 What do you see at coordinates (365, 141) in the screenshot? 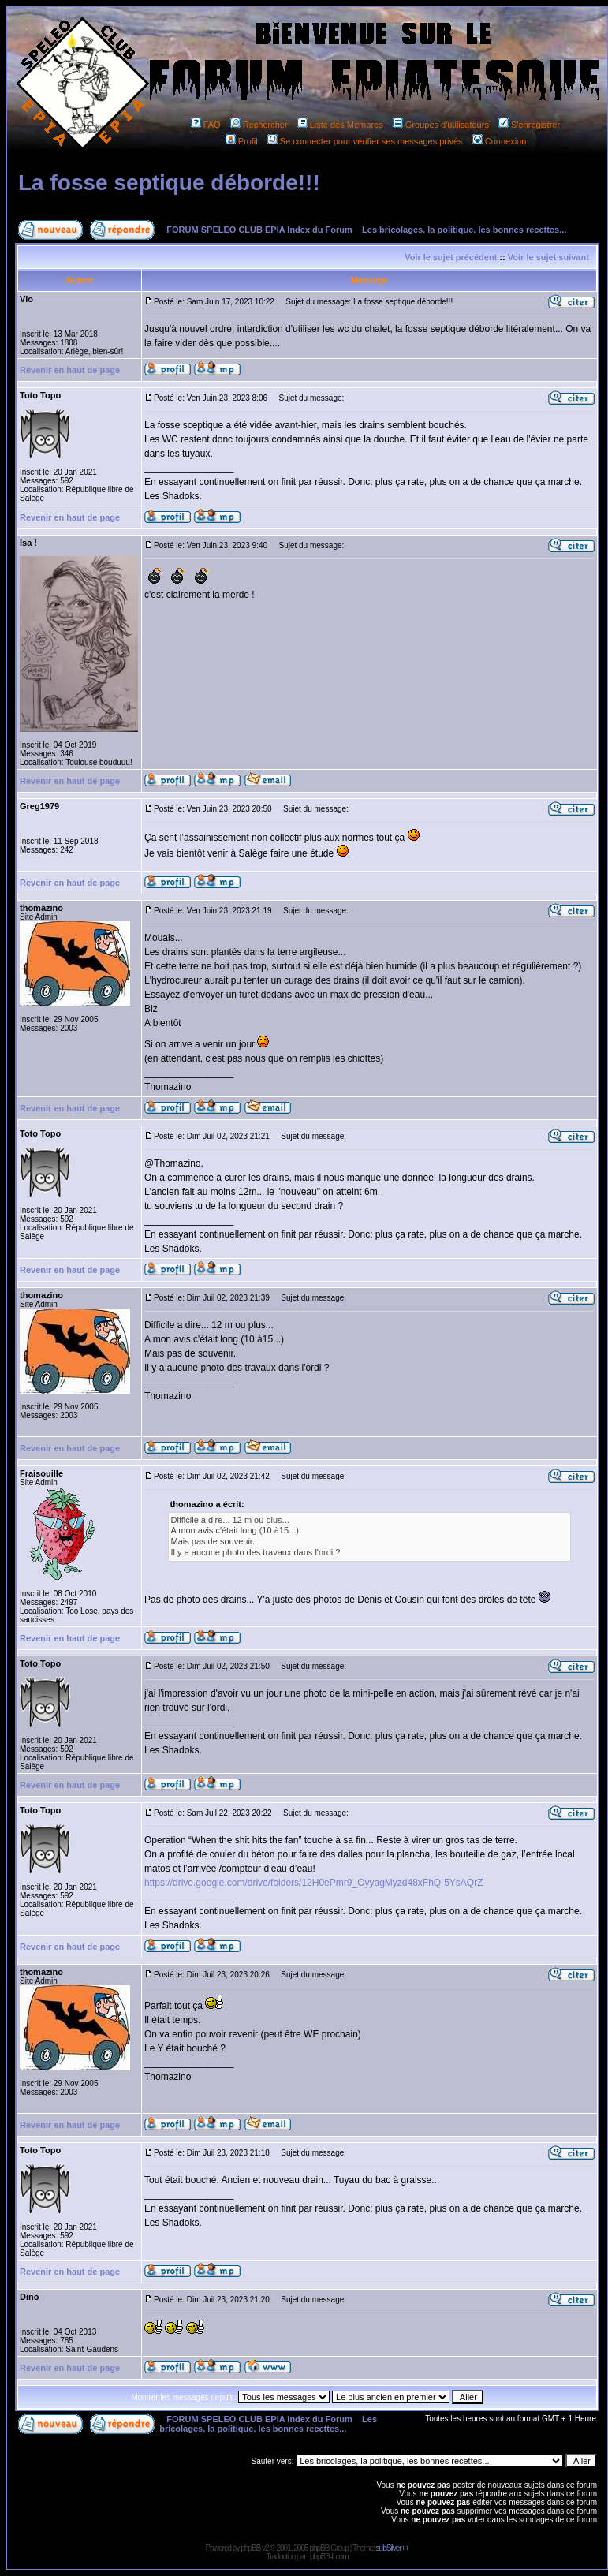
I see `Se connecter pour vérifier ses messages privés` at bounding box center [365, 141].